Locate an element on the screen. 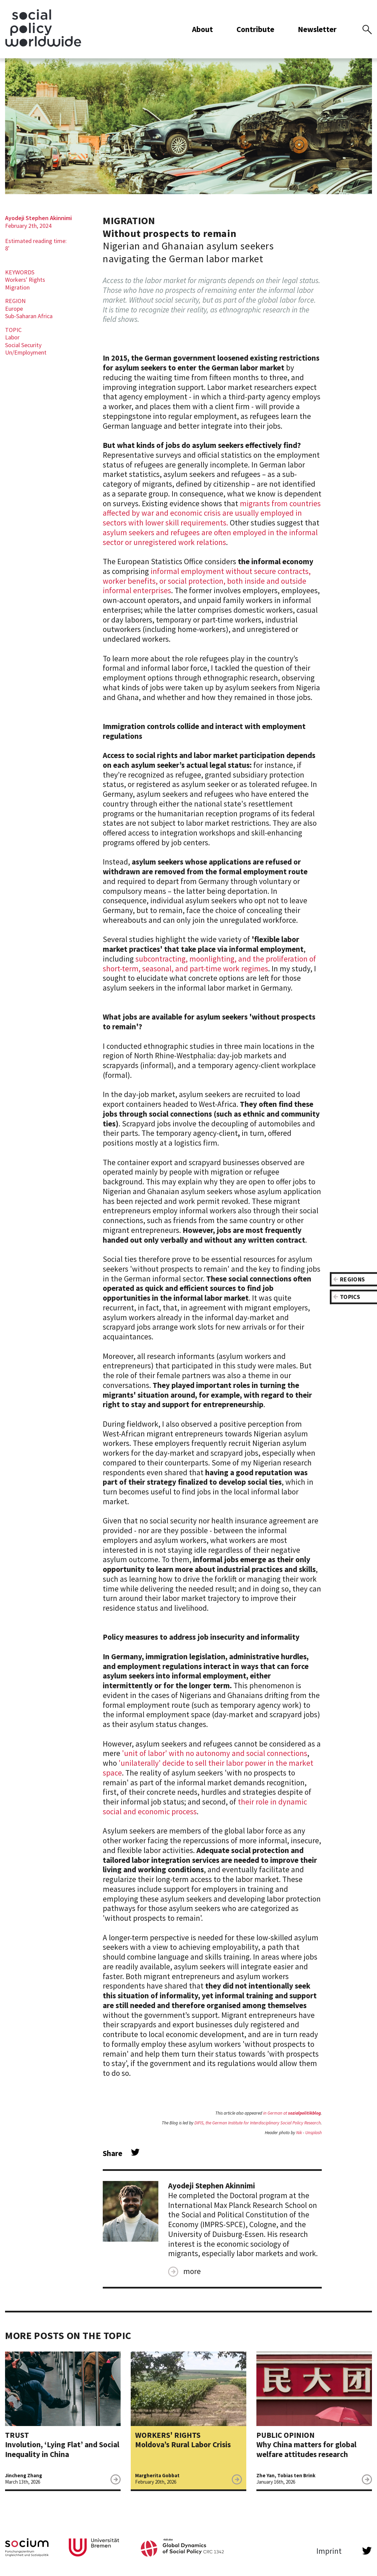 The width and height of the screenshot is (377, 2576). Migration is located at coordinates (17, 293).